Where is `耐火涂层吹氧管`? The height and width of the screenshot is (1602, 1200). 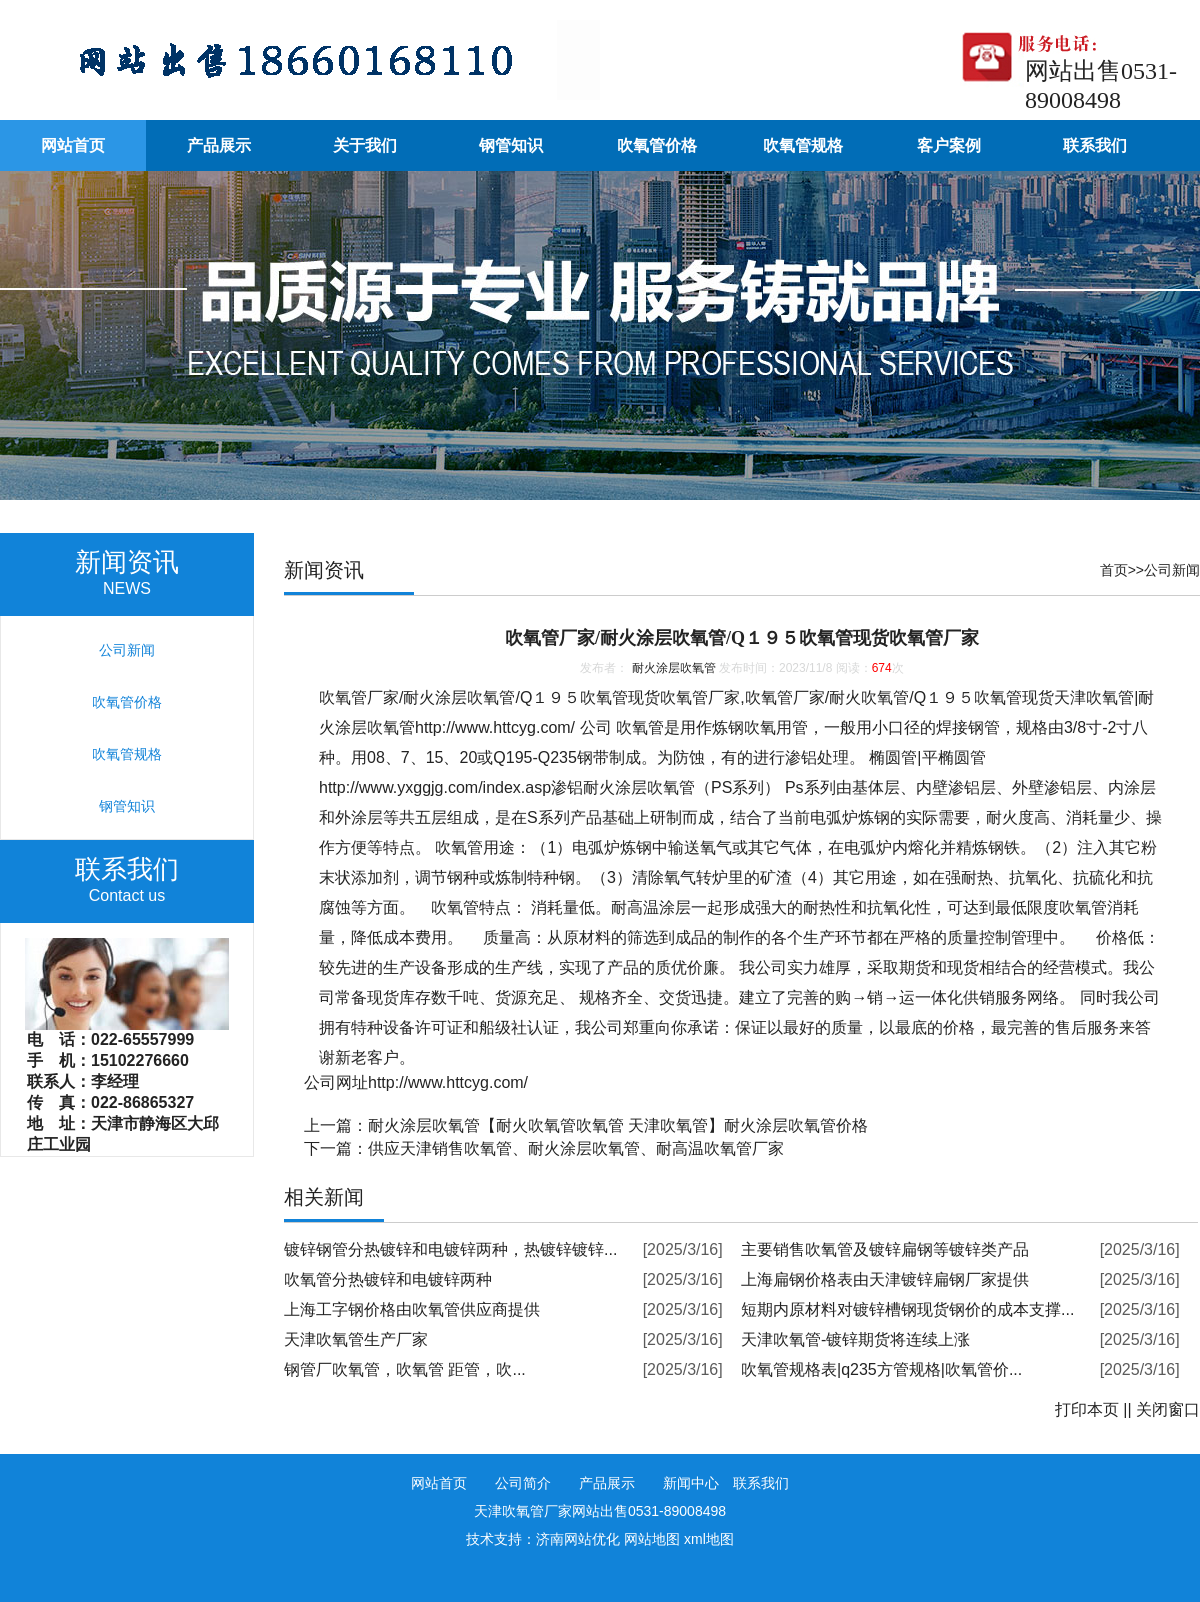
耐火涂层吹氧管 is located at coordinates (674, 668).